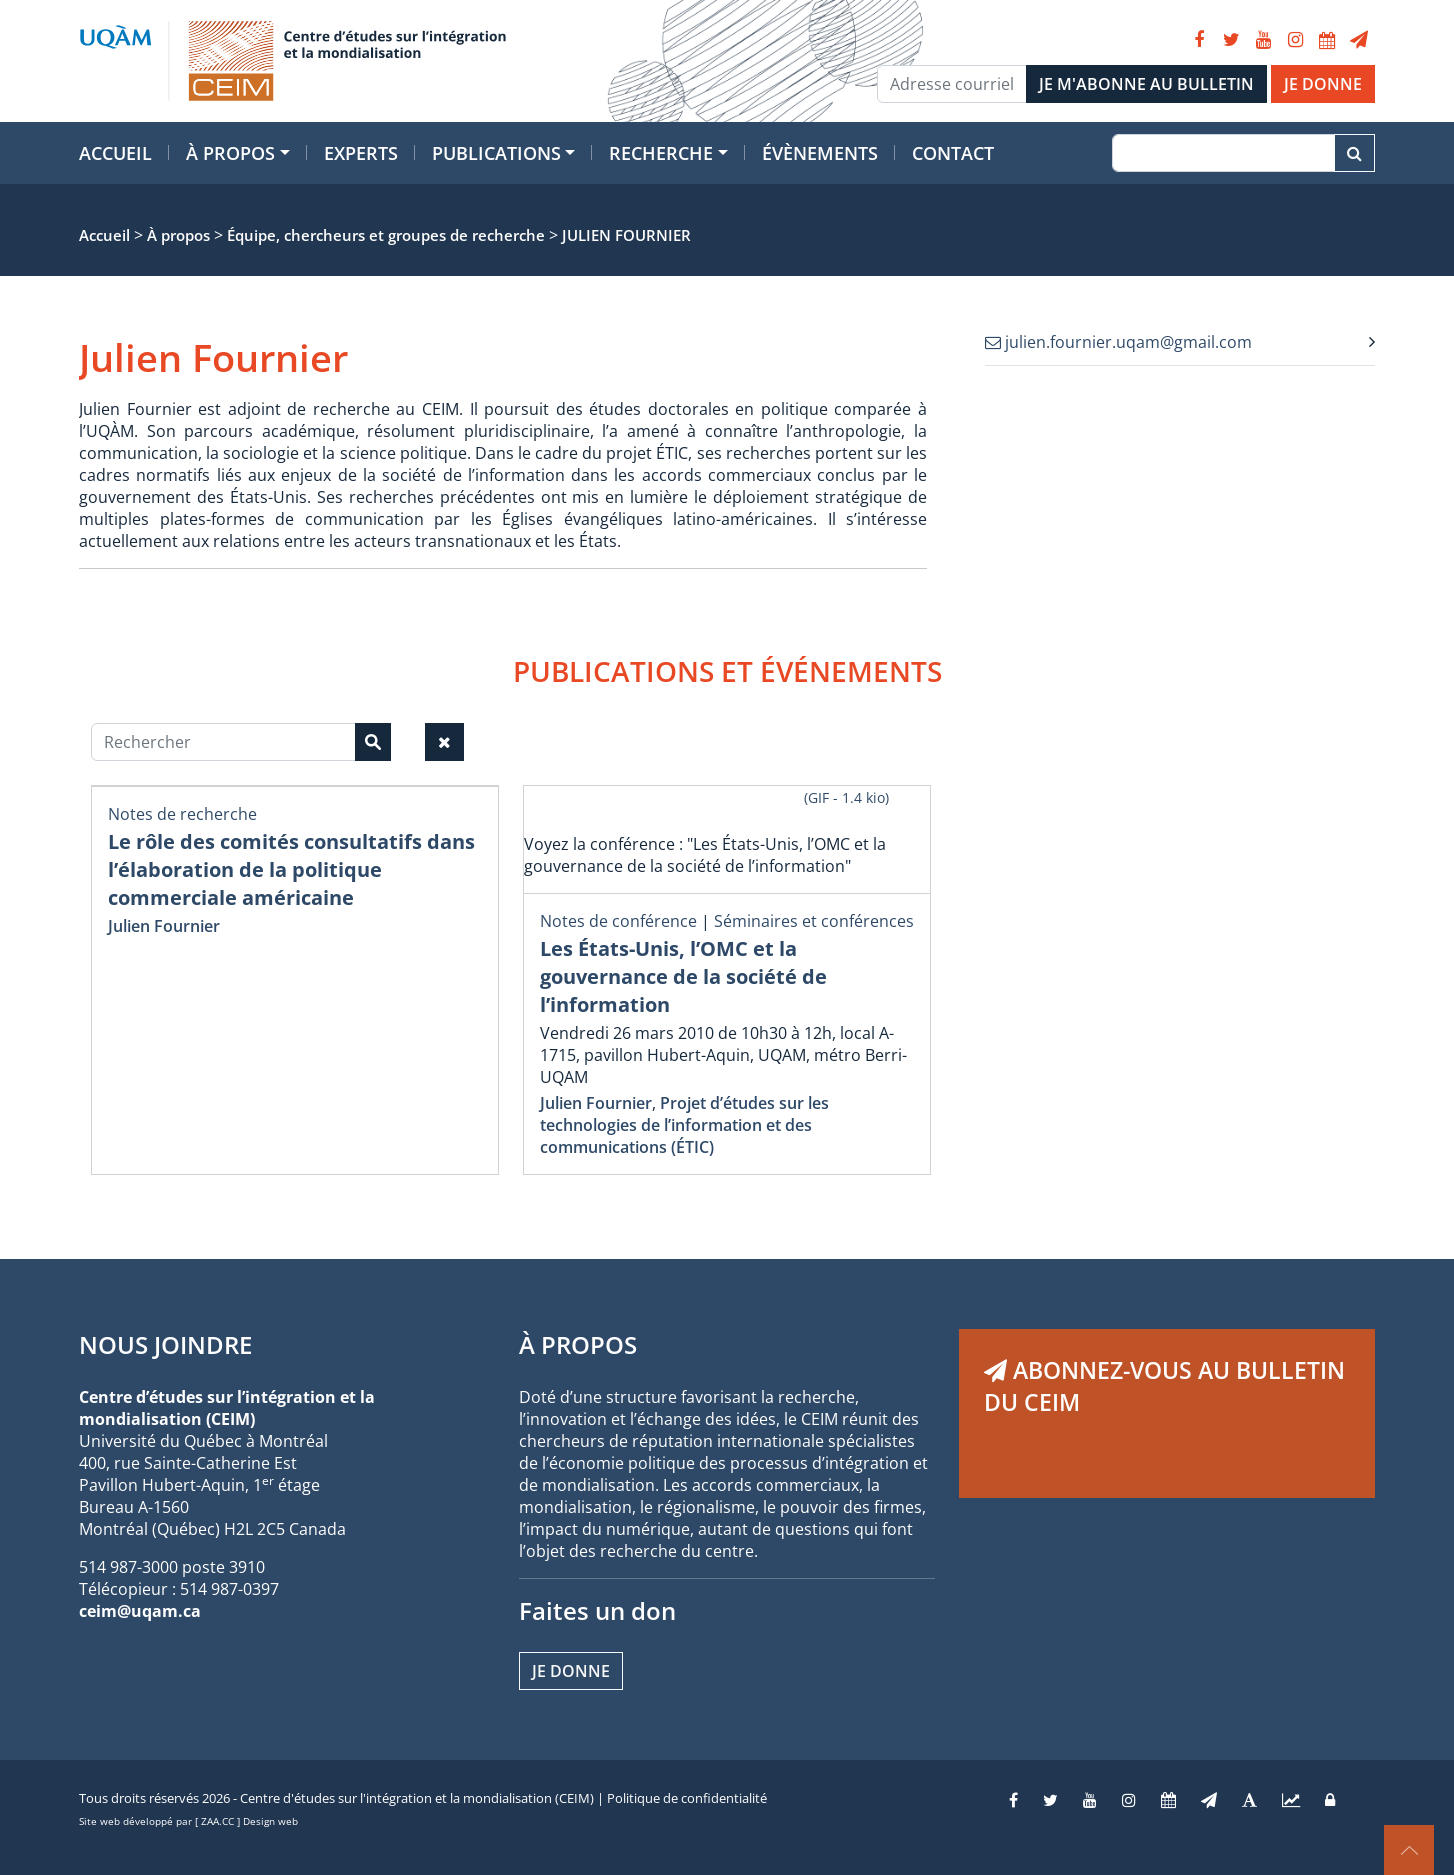  Describe the element at coordinates (361, 153) in the screenshot. I see `Experts [button]` at that location.